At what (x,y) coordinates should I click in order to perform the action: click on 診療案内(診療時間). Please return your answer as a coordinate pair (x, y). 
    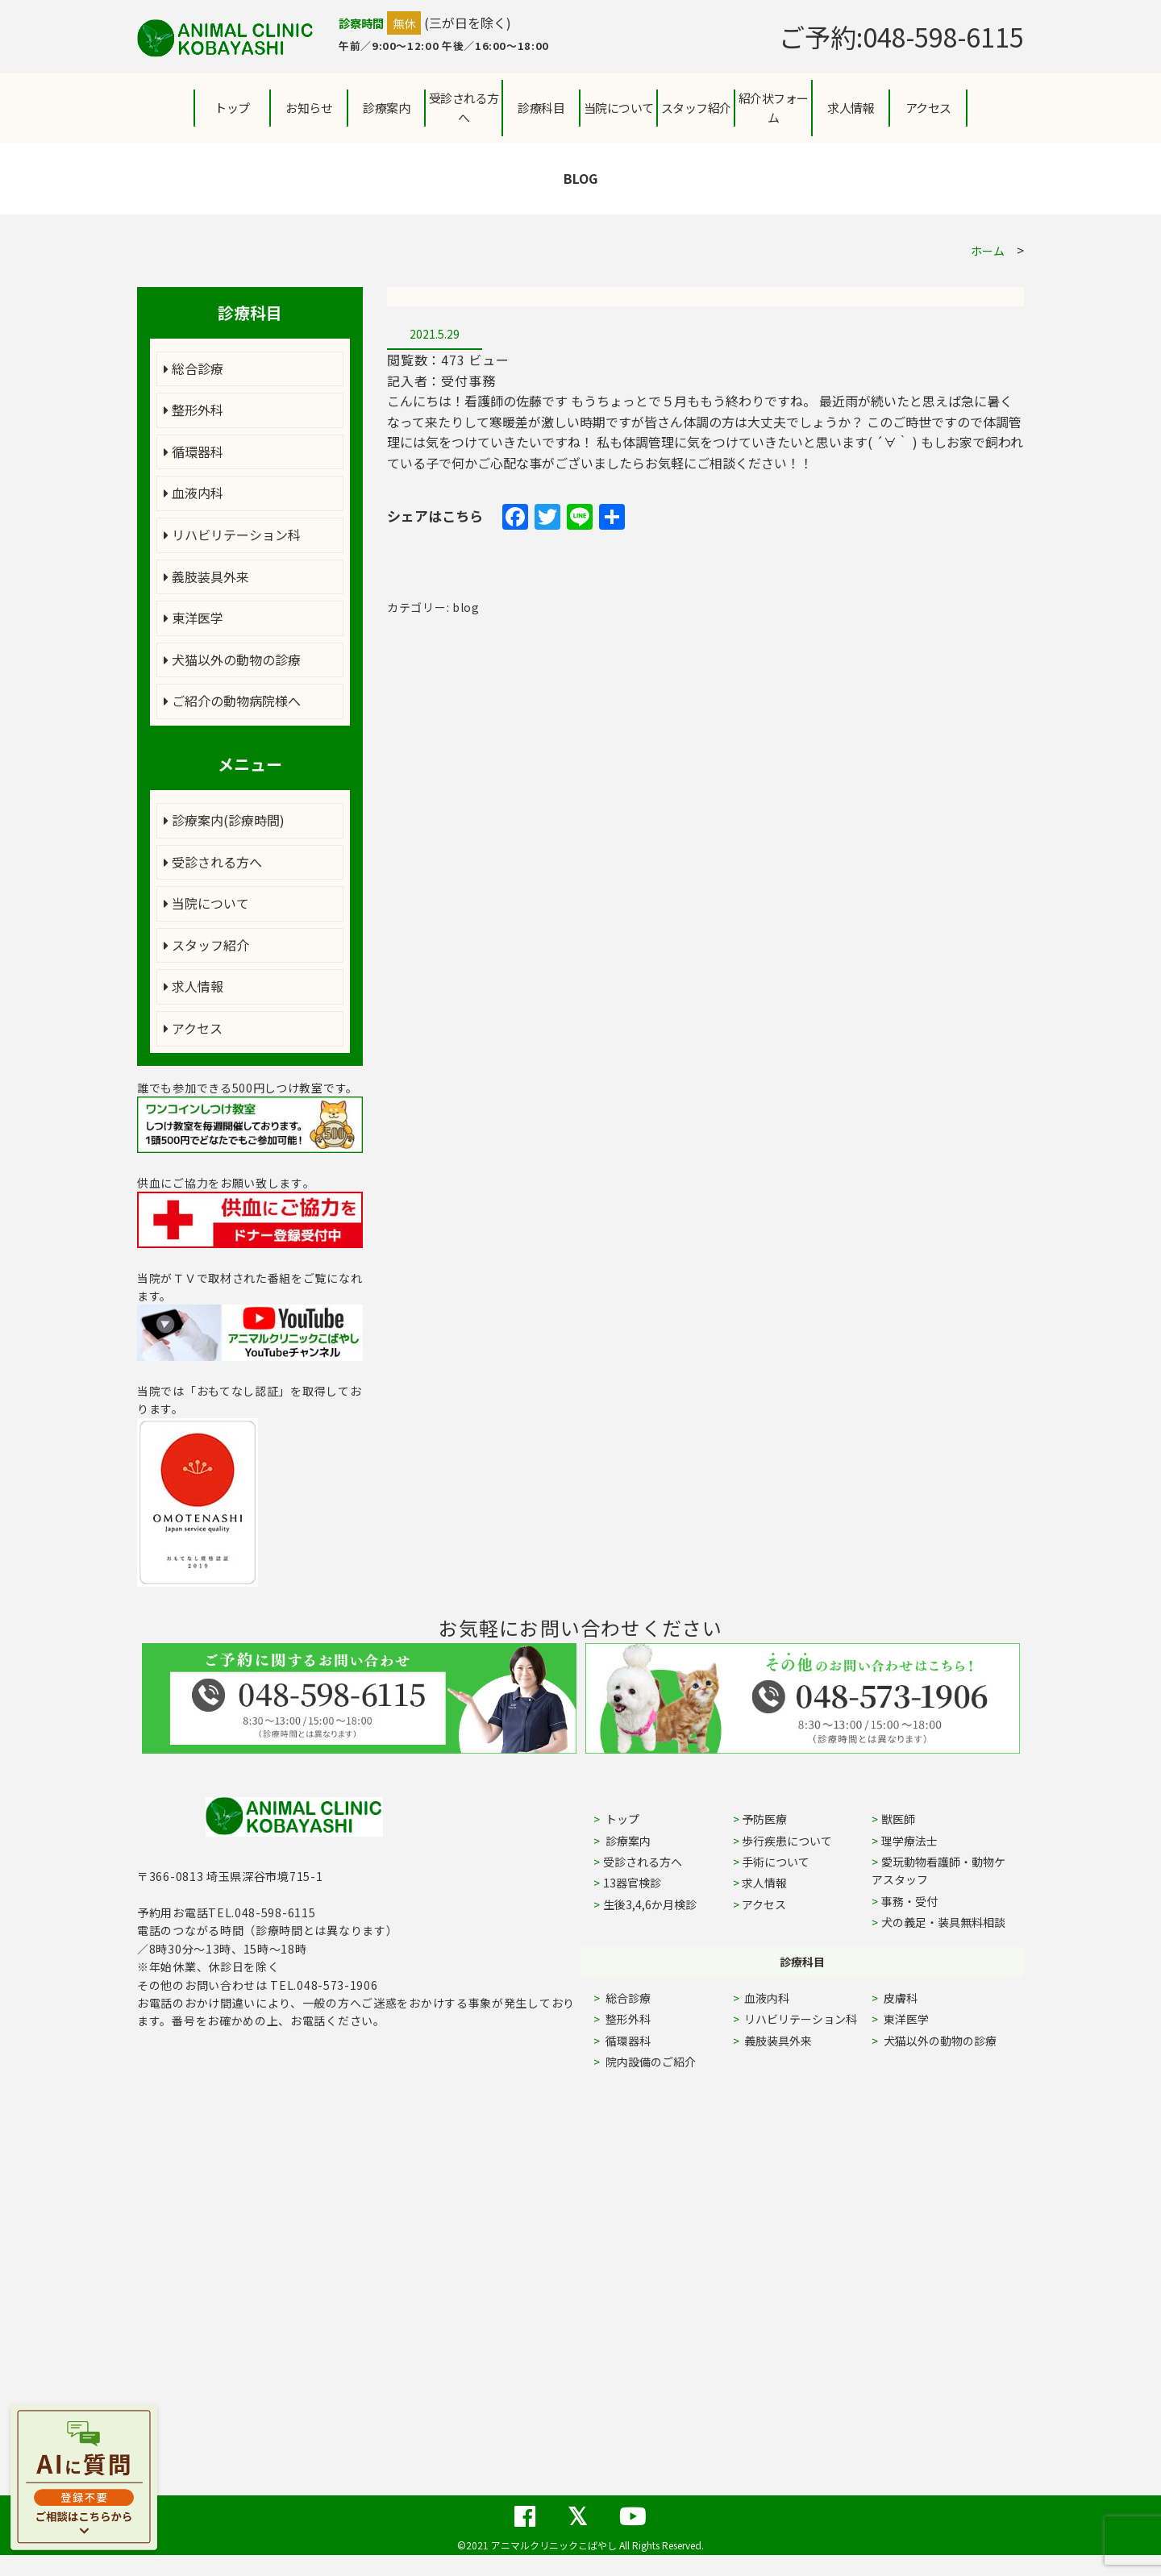
    Looking at the image, I should click on (224, 820).